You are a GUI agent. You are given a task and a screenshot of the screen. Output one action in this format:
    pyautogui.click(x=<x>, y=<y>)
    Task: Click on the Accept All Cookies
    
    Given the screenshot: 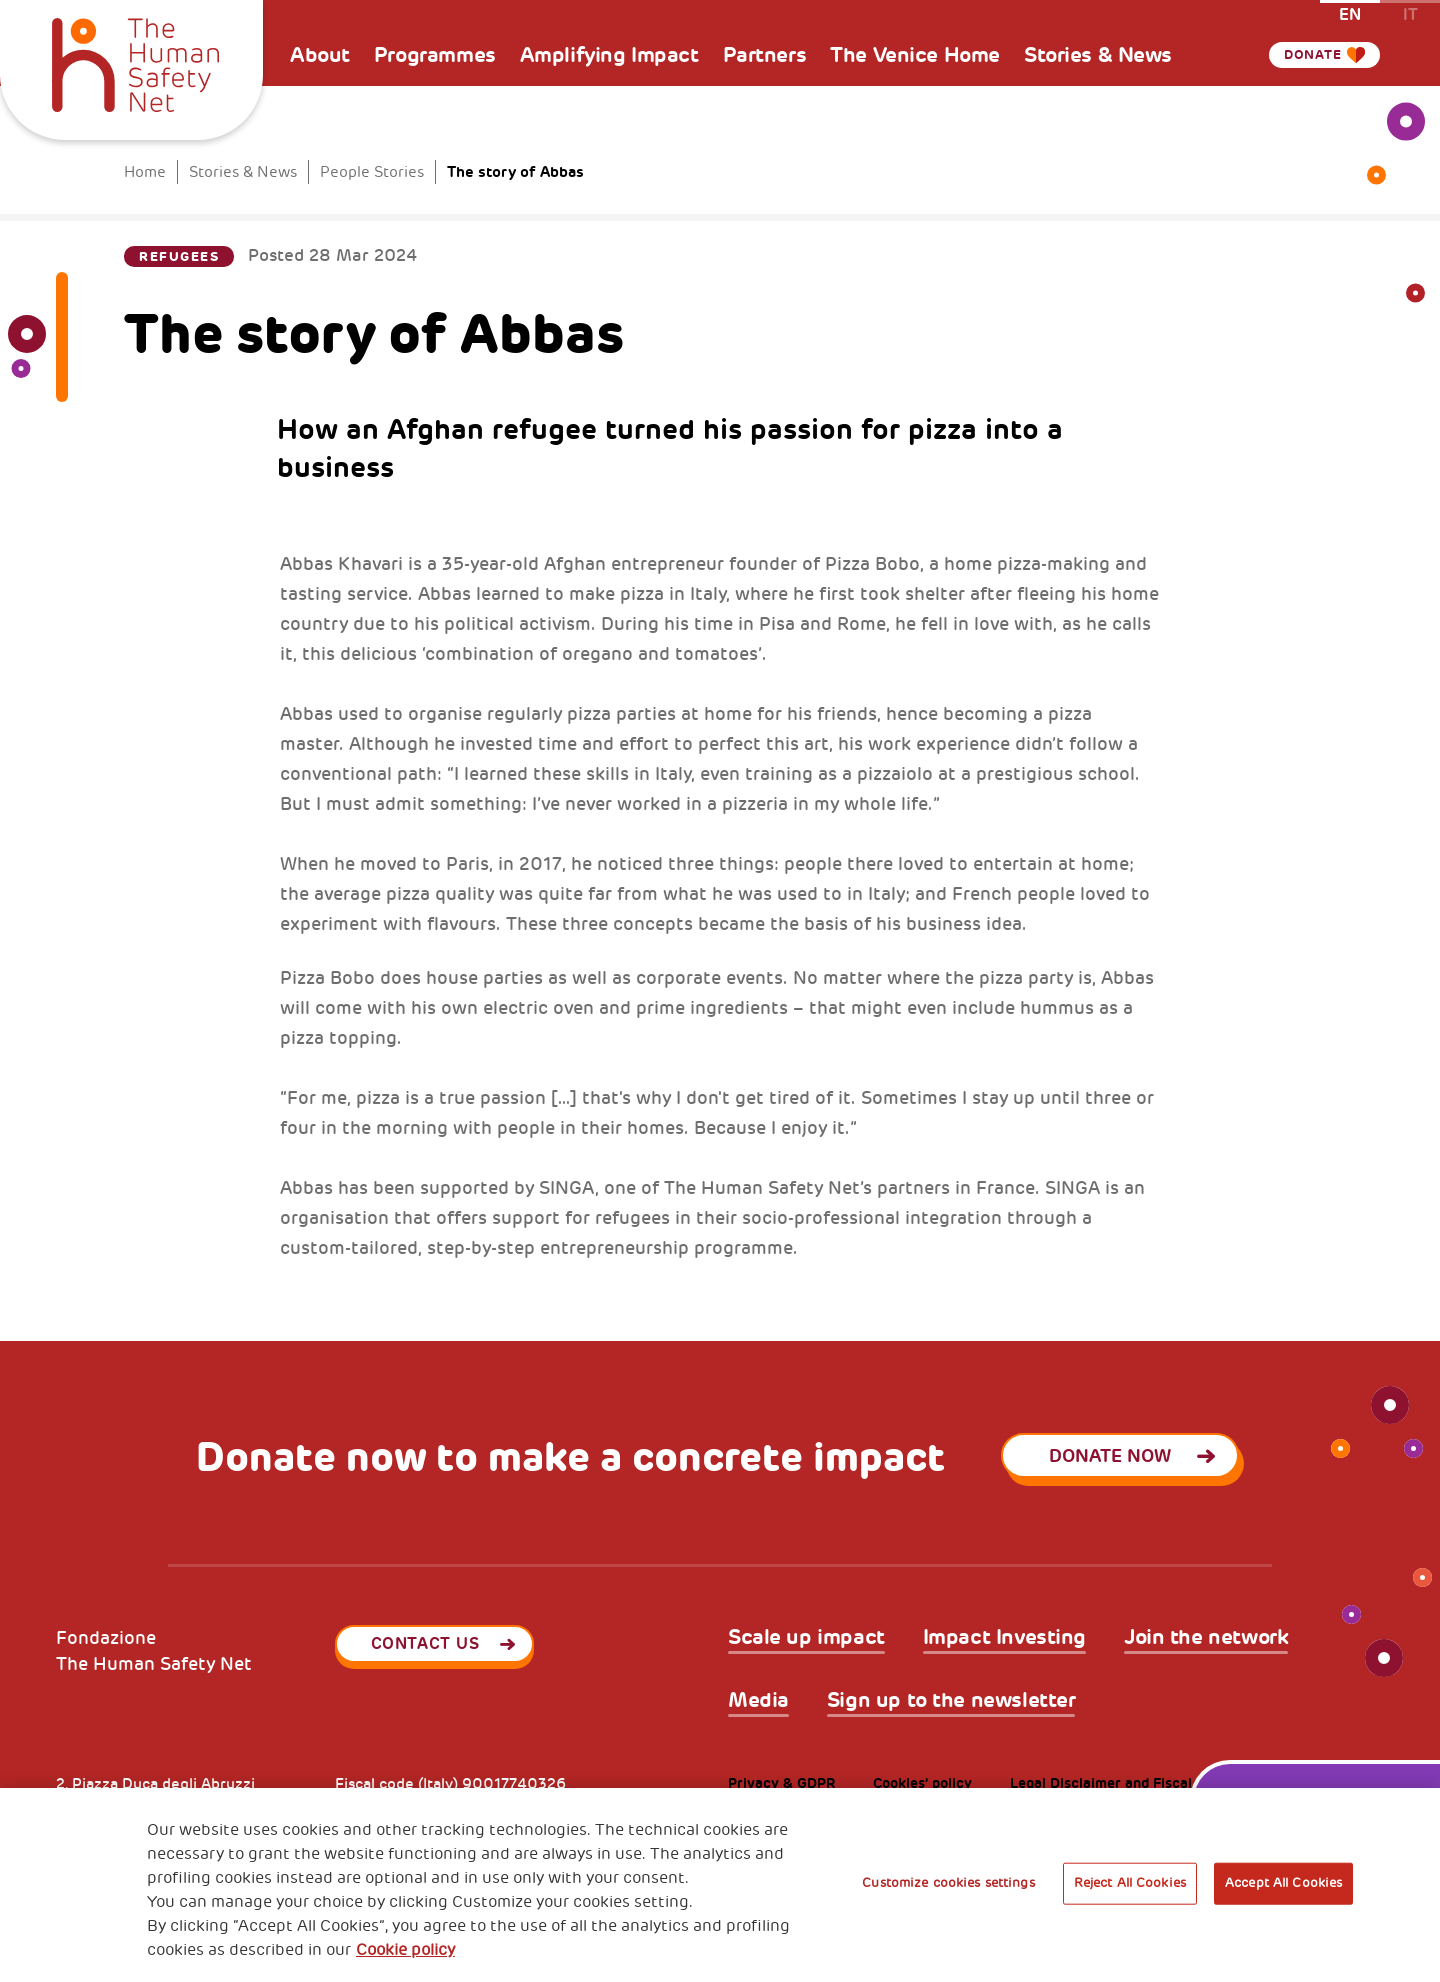 What is the action you would take?
    pyautogui.click(x=1283, y=1883)
    